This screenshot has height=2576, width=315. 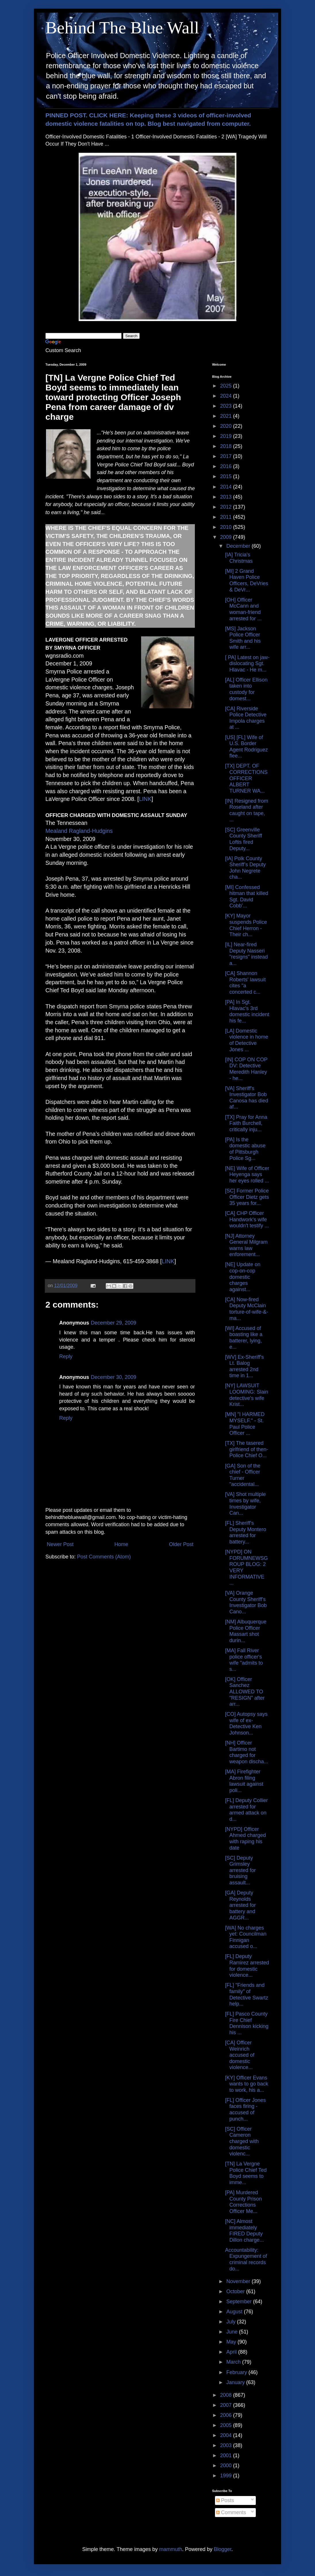 I want to click on December 29, 2009, so click(x=113, y=1323).